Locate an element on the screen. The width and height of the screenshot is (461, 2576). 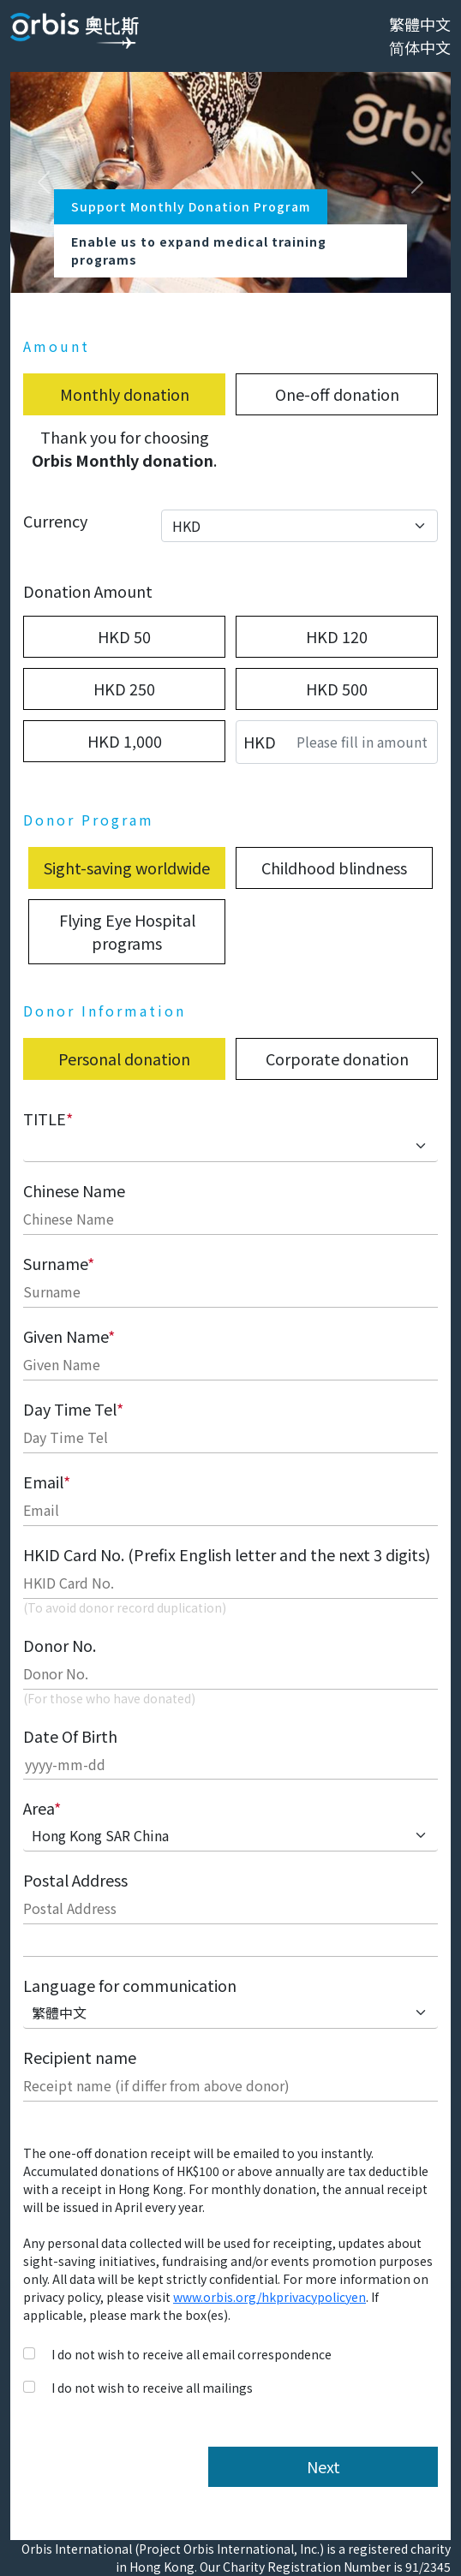
I do not wish to receive all email correspondence is located at coordinates (191, 2354).